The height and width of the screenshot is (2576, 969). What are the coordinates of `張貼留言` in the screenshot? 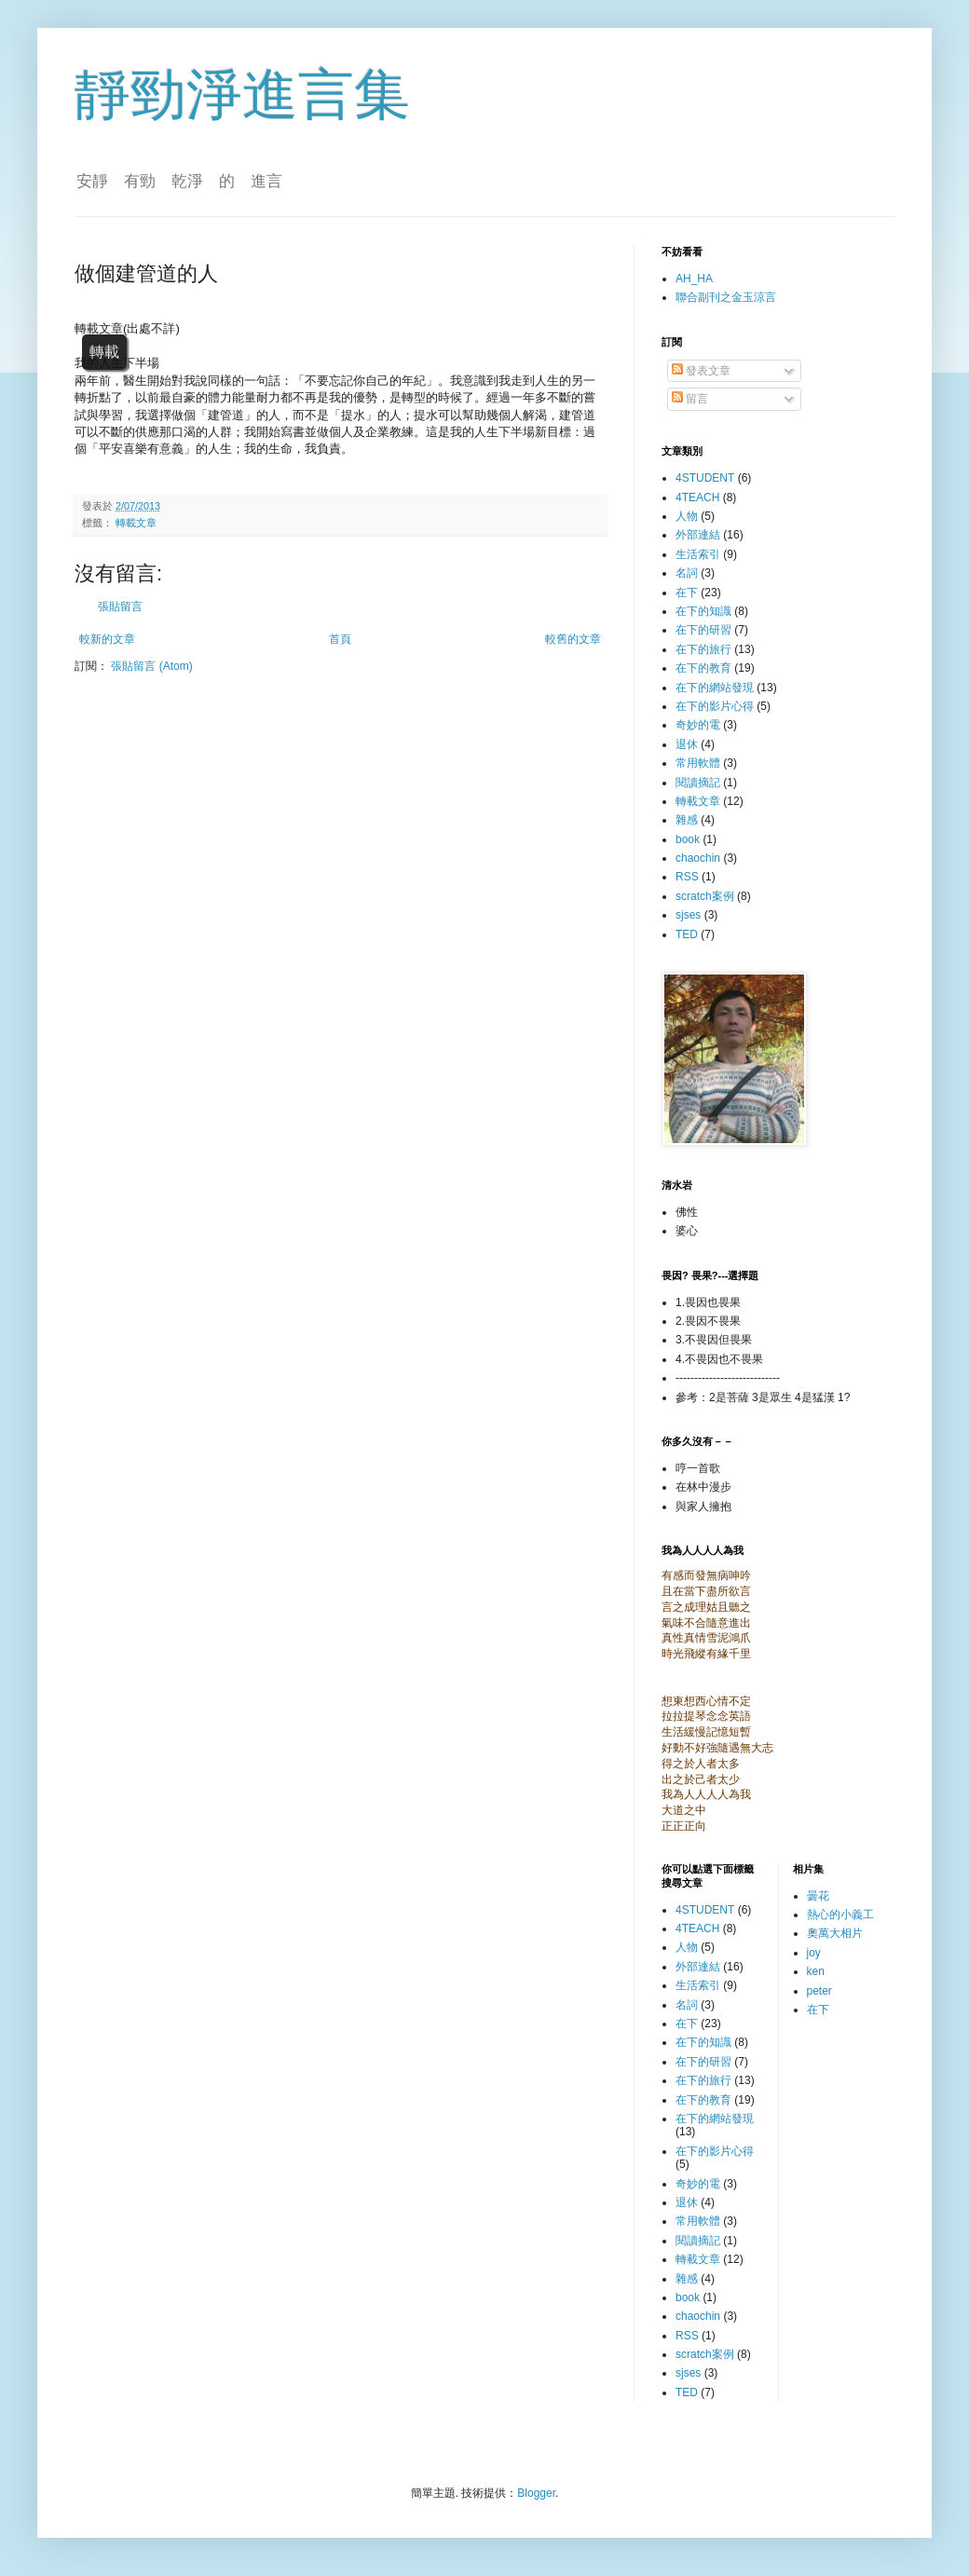 It's located at (120, 606).